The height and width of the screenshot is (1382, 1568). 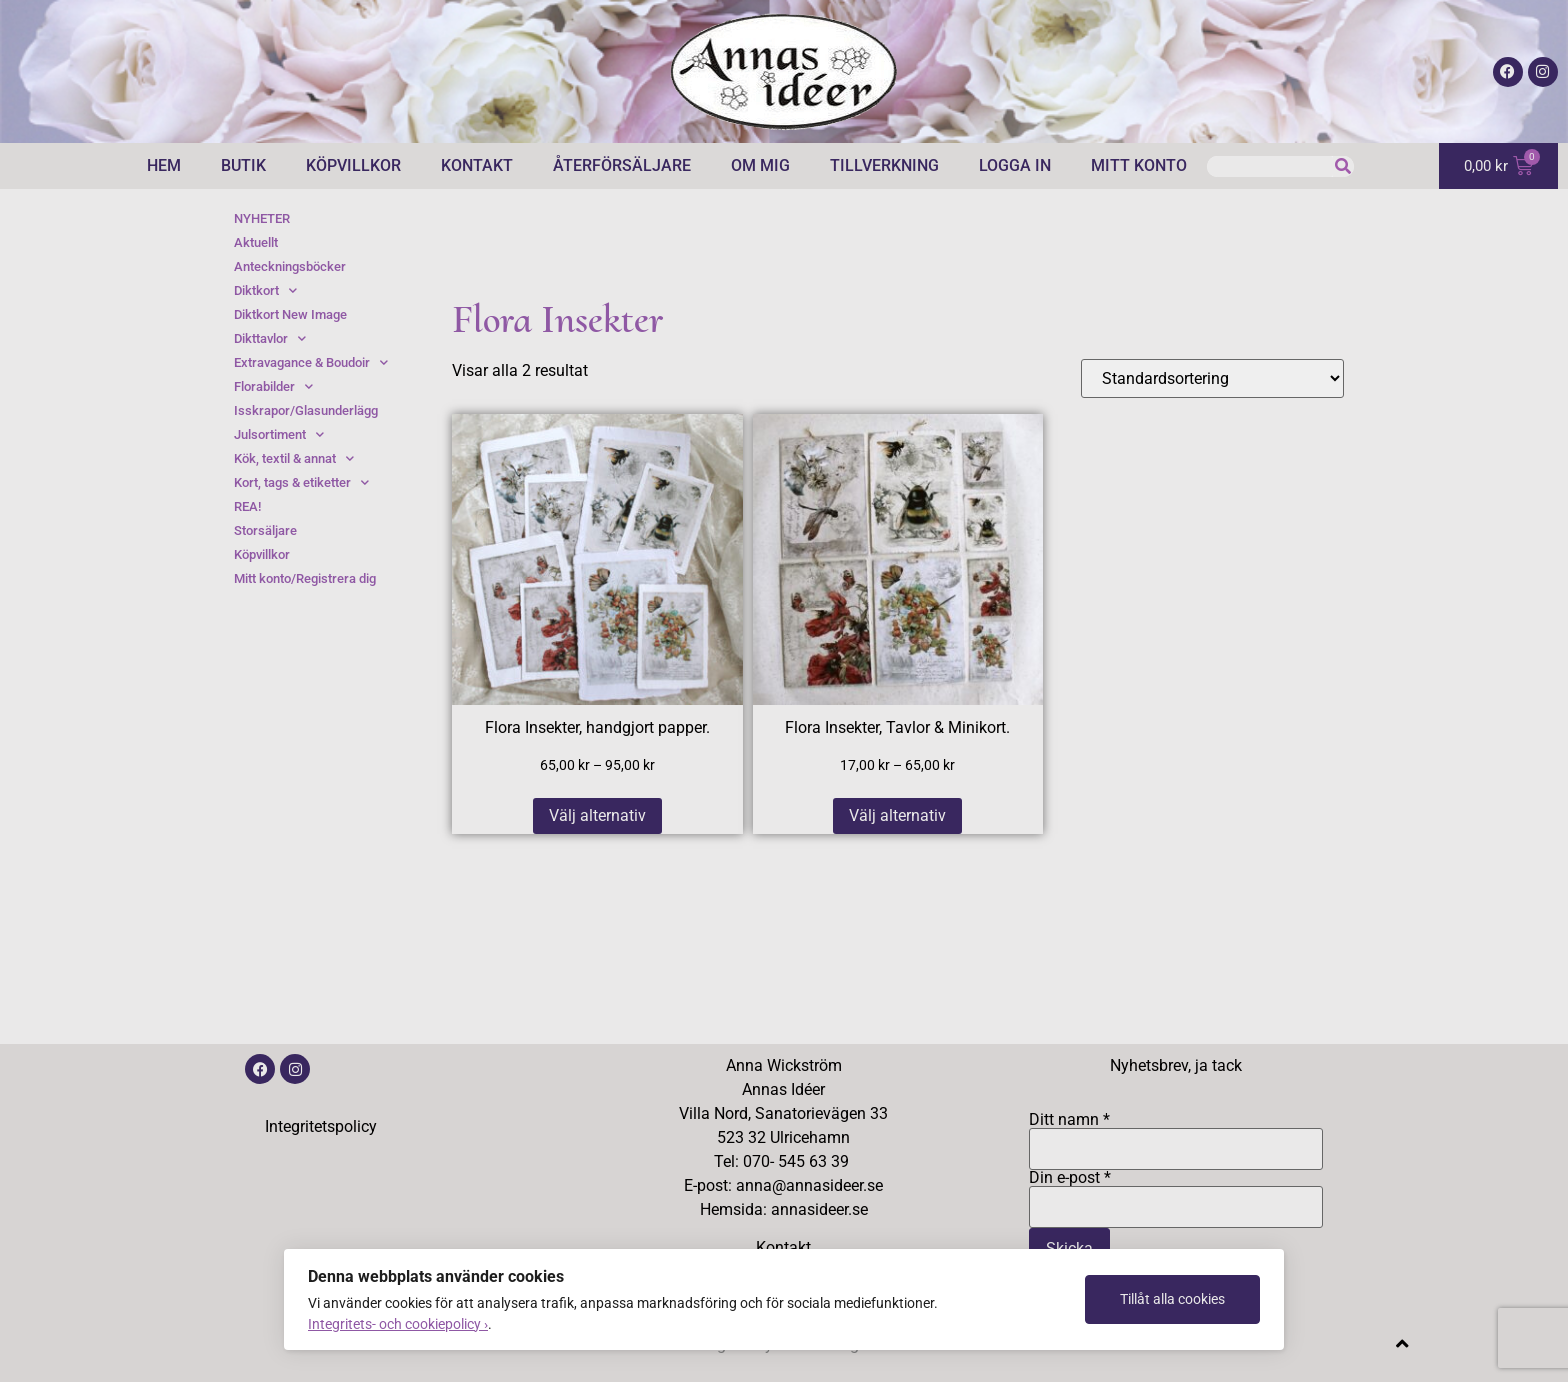 I want to click on Storsäljare, so click(x=265, y=530).